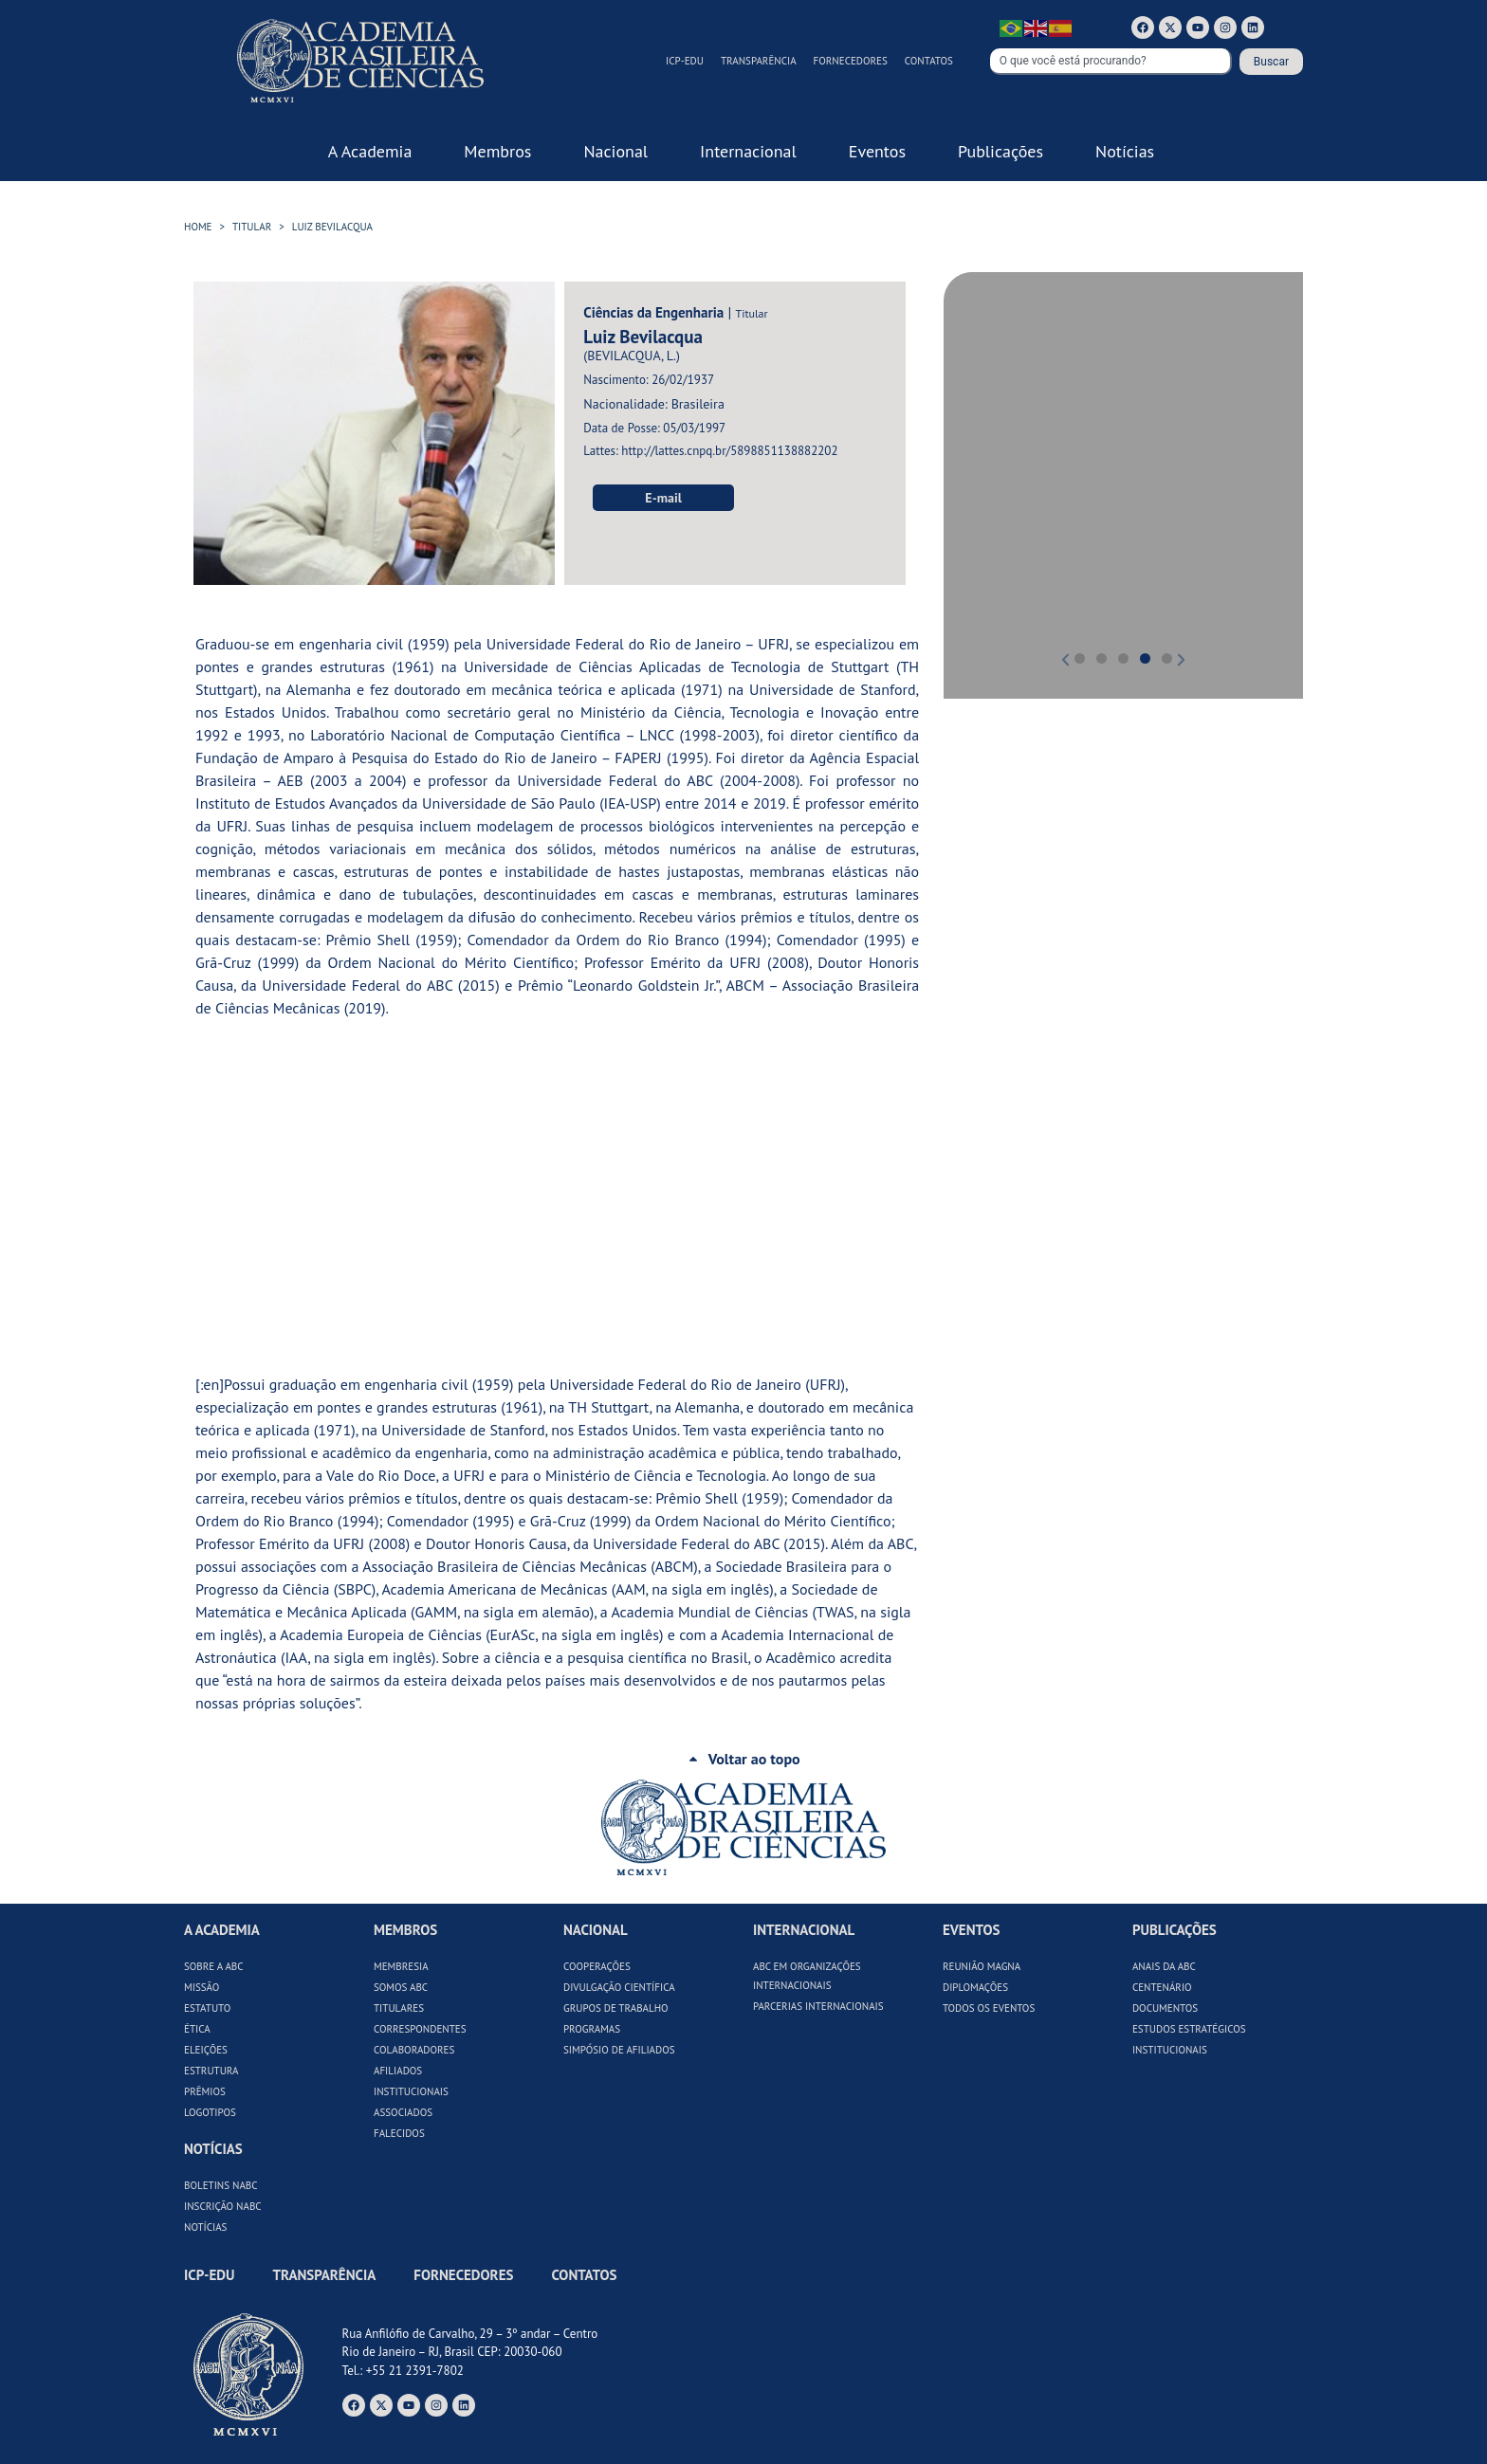 This screenshot has height=2464, width=1487. Describe the element at coordinates (206, 2049) in the screenshot. I see `Eleições` at that location.